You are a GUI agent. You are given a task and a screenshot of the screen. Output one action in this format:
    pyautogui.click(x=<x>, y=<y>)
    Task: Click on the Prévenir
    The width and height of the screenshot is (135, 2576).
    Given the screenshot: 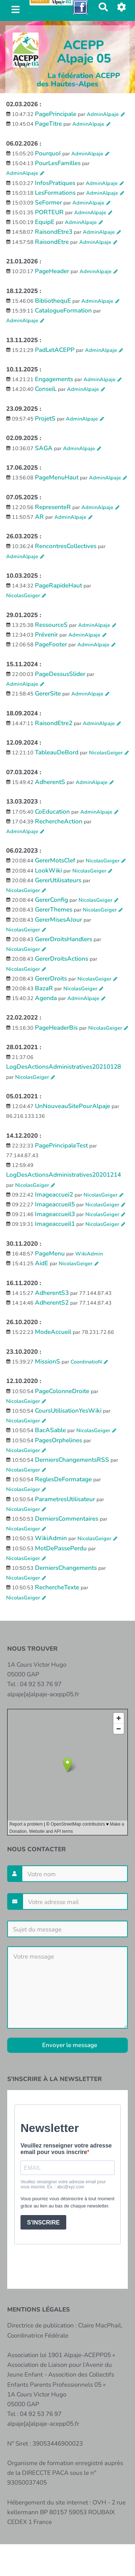 What is the action you would take?
    pyautogui.click(x=46, y=634)
    